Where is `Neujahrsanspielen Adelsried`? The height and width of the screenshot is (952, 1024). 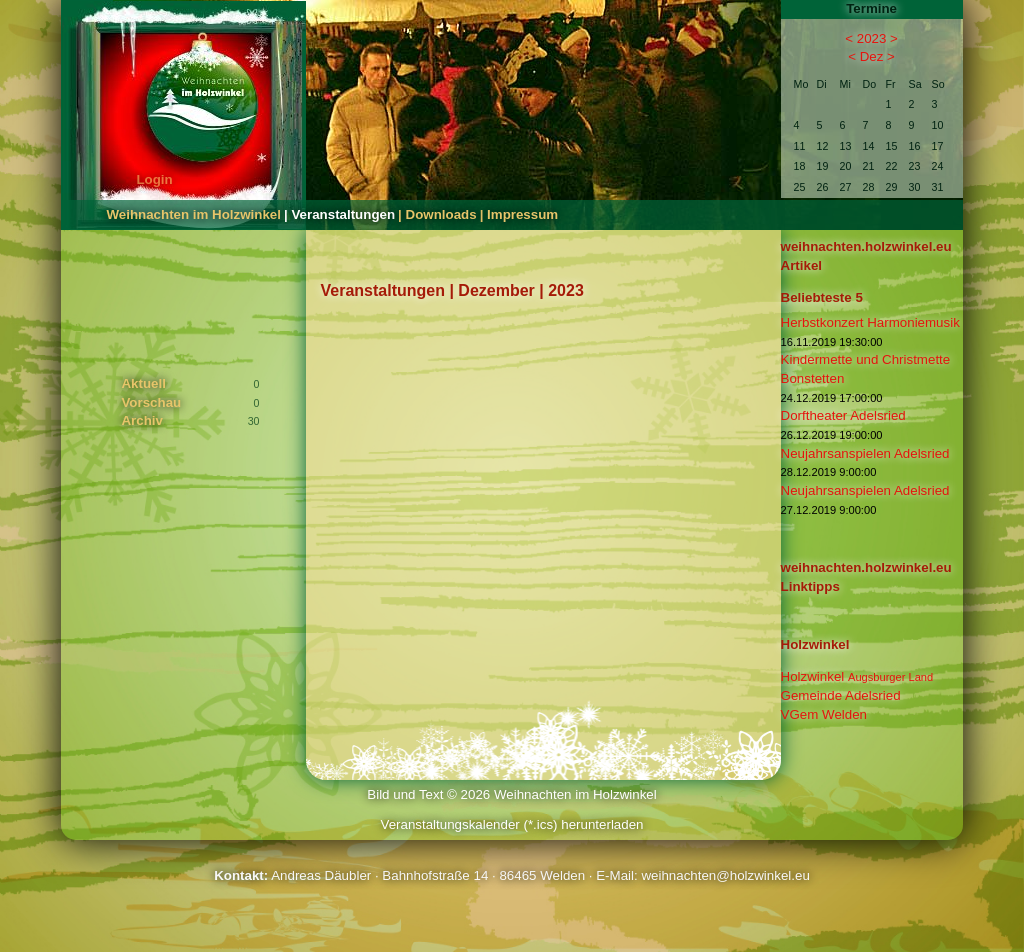
Neujahrsanspielen Adelsried is located at coordinates (865, 453).